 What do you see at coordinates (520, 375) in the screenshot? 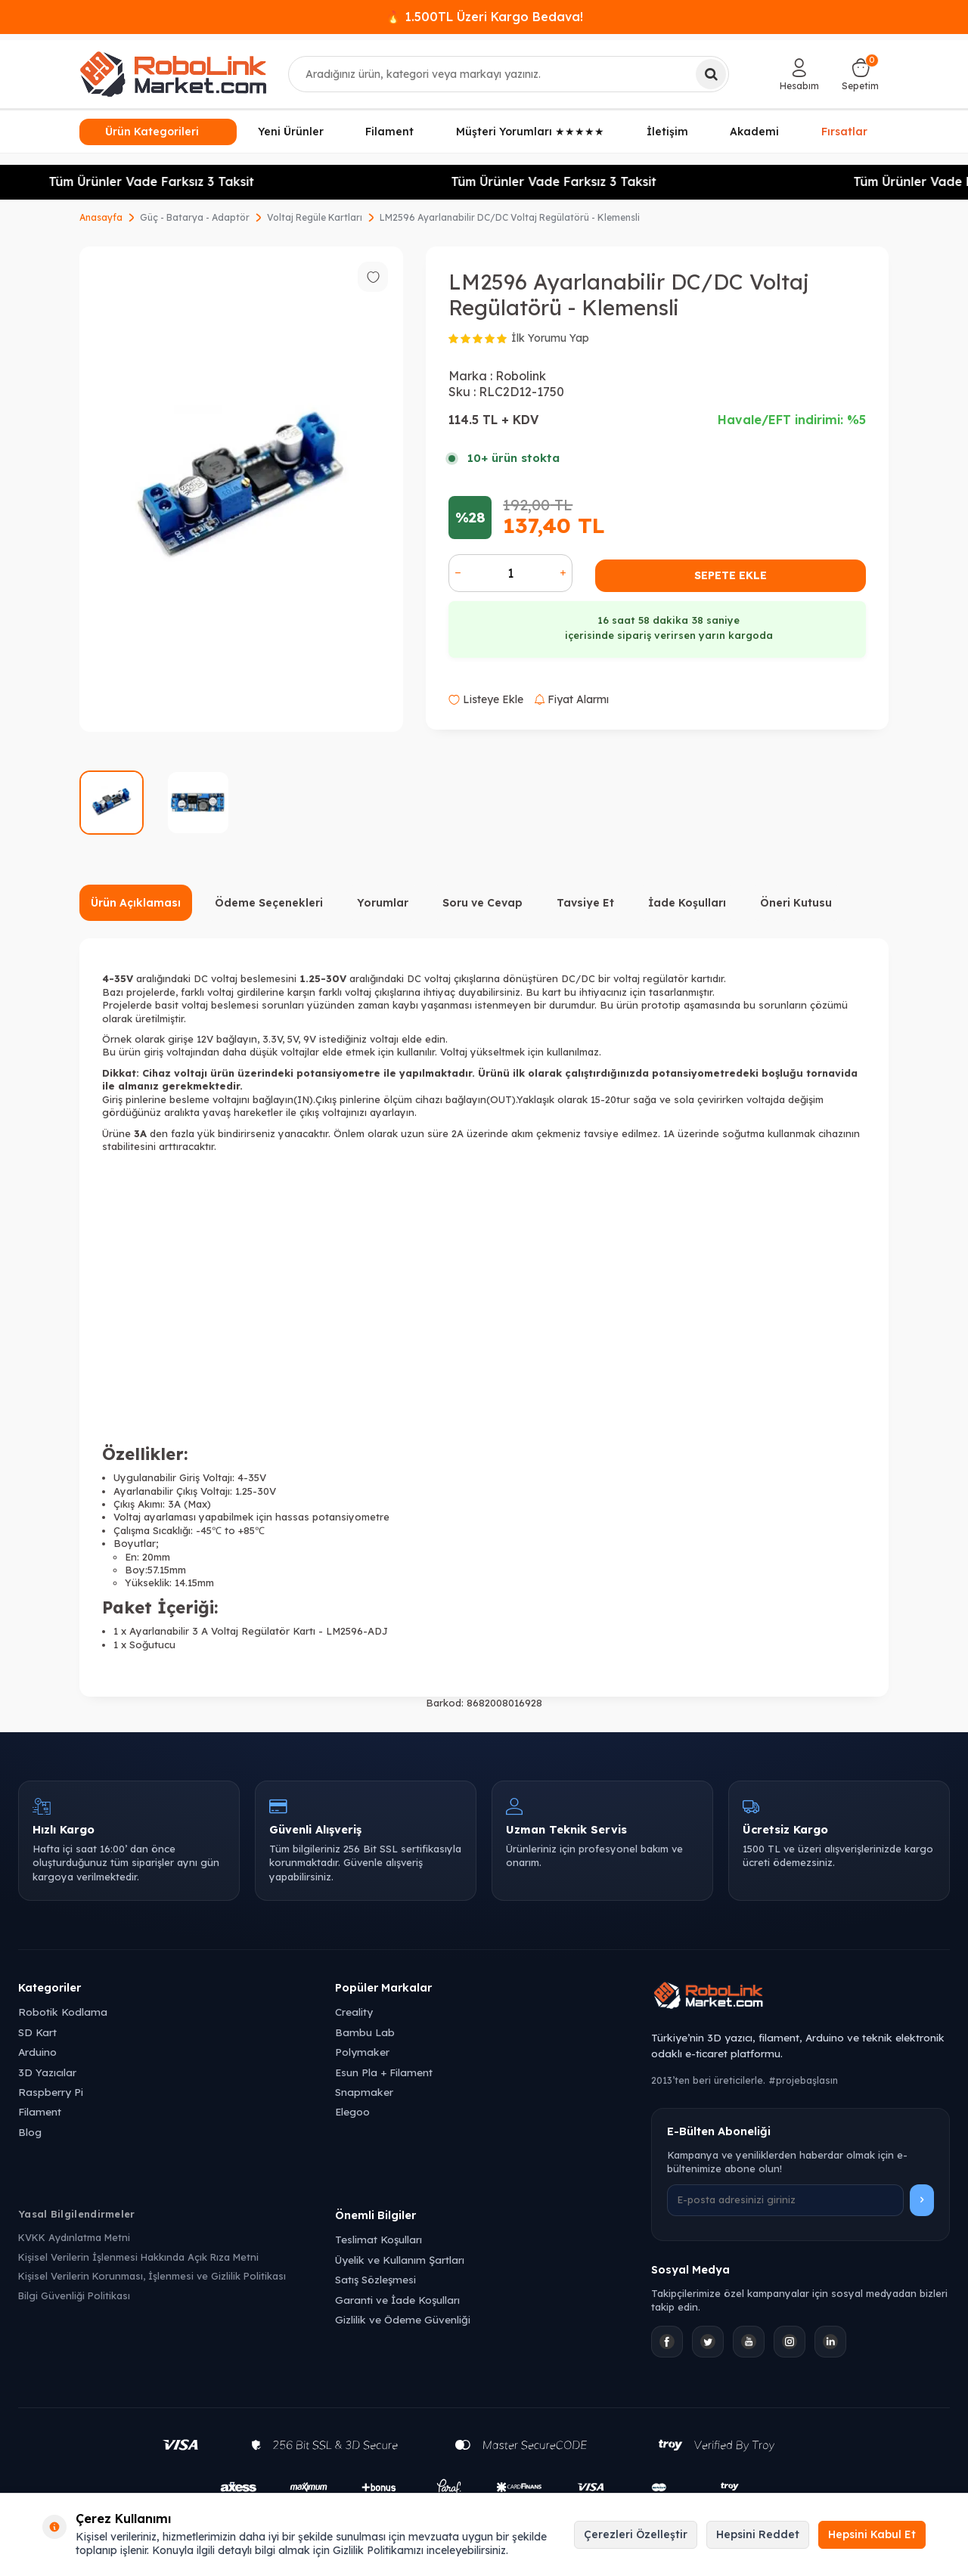
I see `Robolink` at bounding box center [520, 375].